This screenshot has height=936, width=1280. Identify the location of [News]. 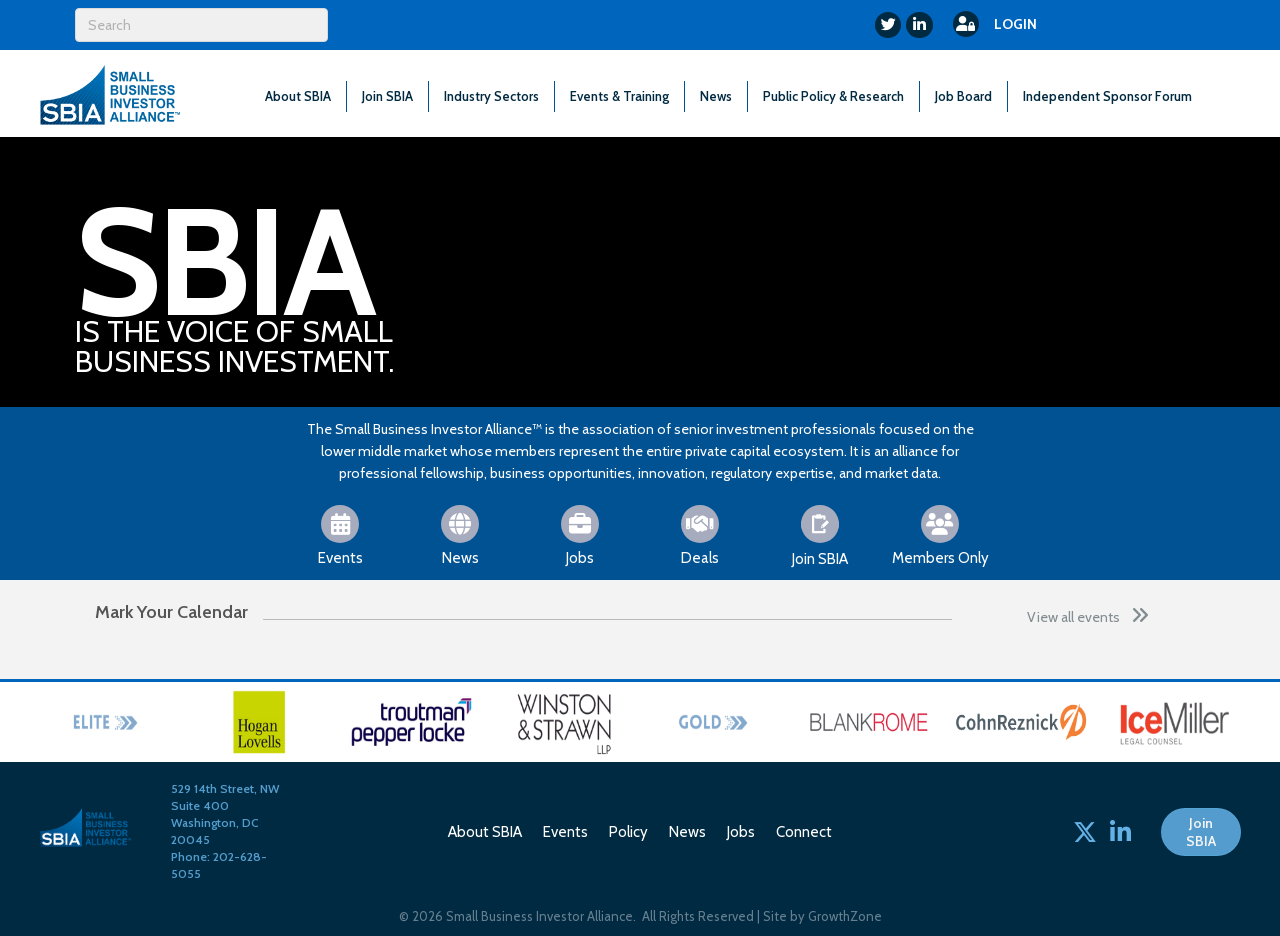
(460, 534).